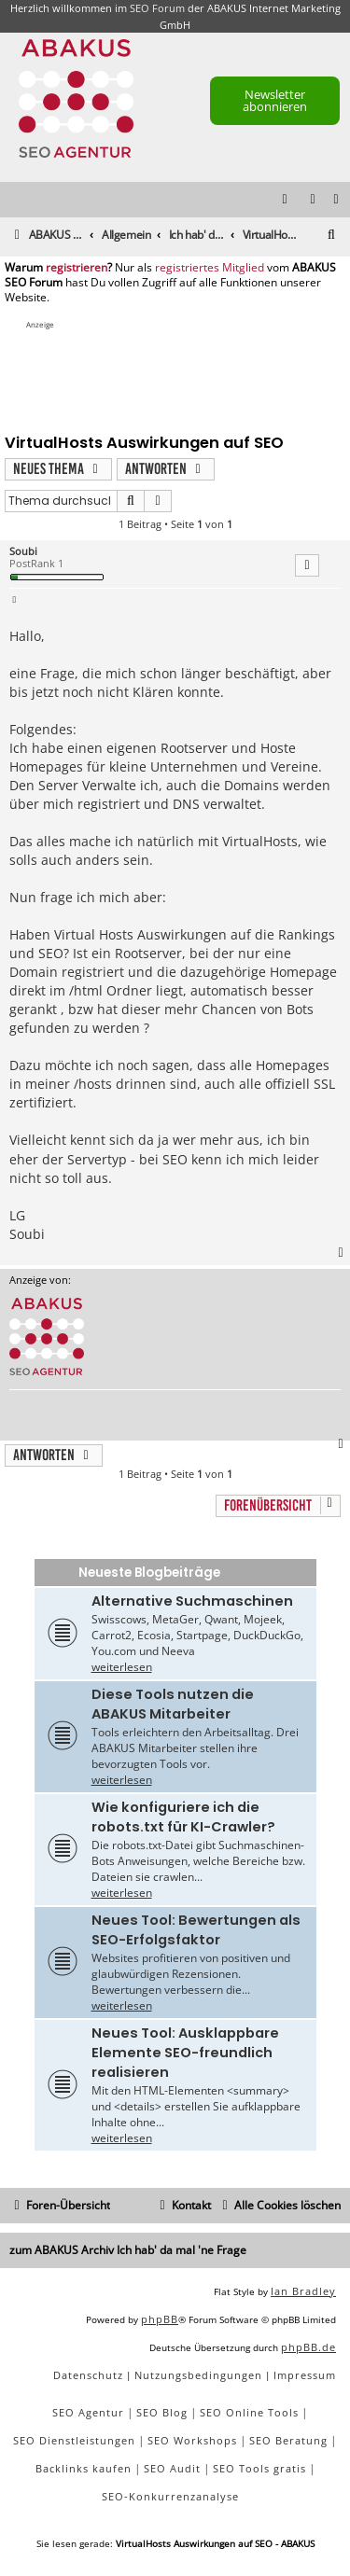  What do you see at coordinates (303, 2291) in the screenshot?
I see `Ian Bradley` at bounding box center [303, 2291].